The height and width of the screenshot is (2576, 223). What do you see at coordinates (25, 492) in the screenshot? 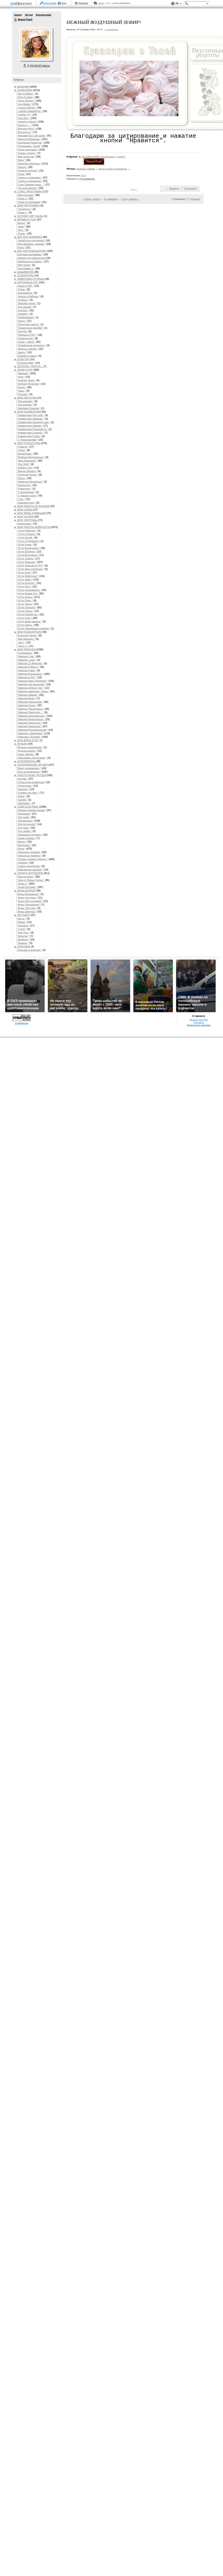
I see `* С Крещением *` at bounding box center [25, 492].